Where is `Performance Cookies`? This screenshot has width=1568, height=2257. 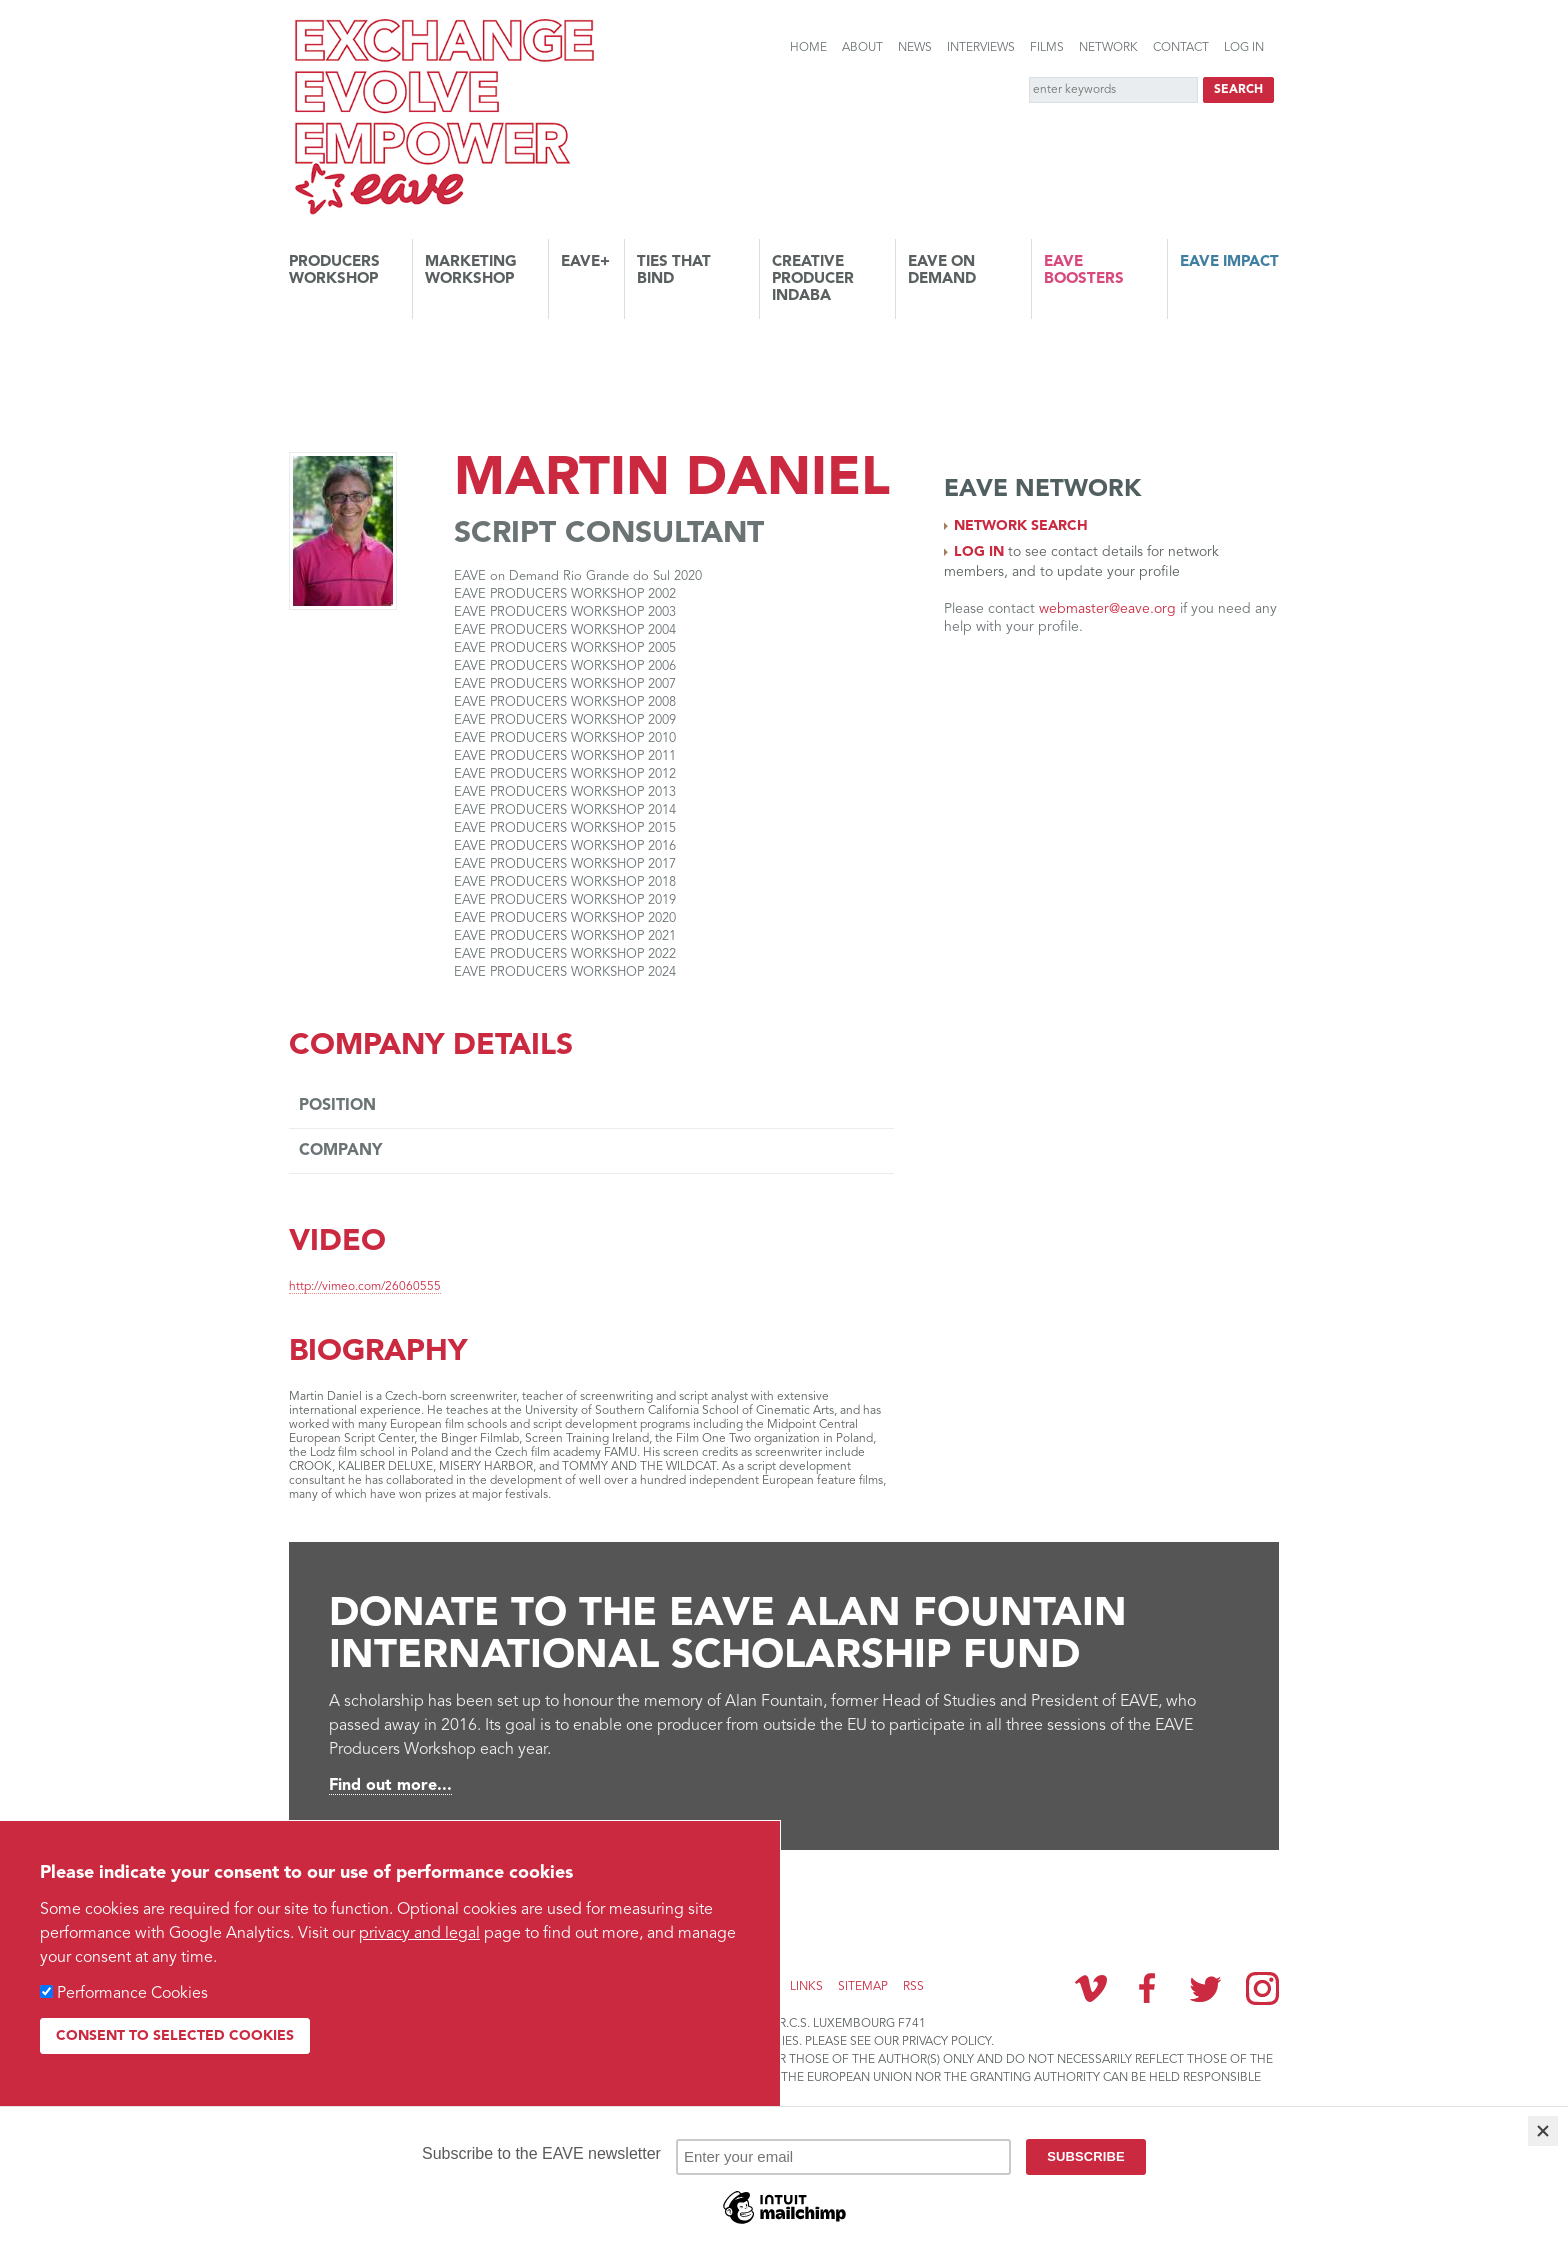
Performance Cookies is located at coordinates (132, 1994).